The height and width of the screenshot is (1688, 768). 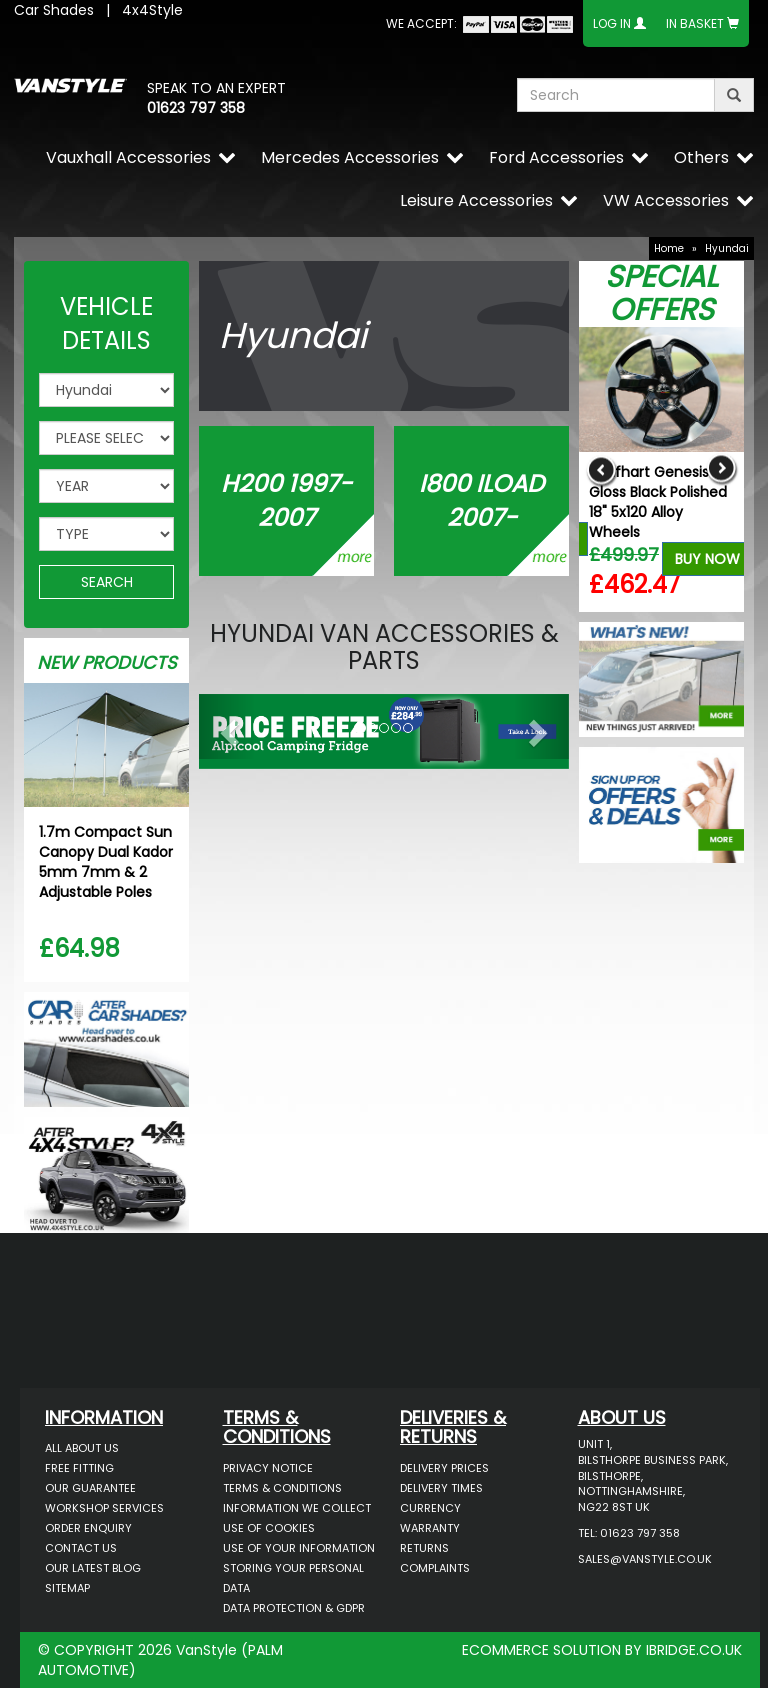 I want to click on Sitemap, so click(x=67, y=1588).